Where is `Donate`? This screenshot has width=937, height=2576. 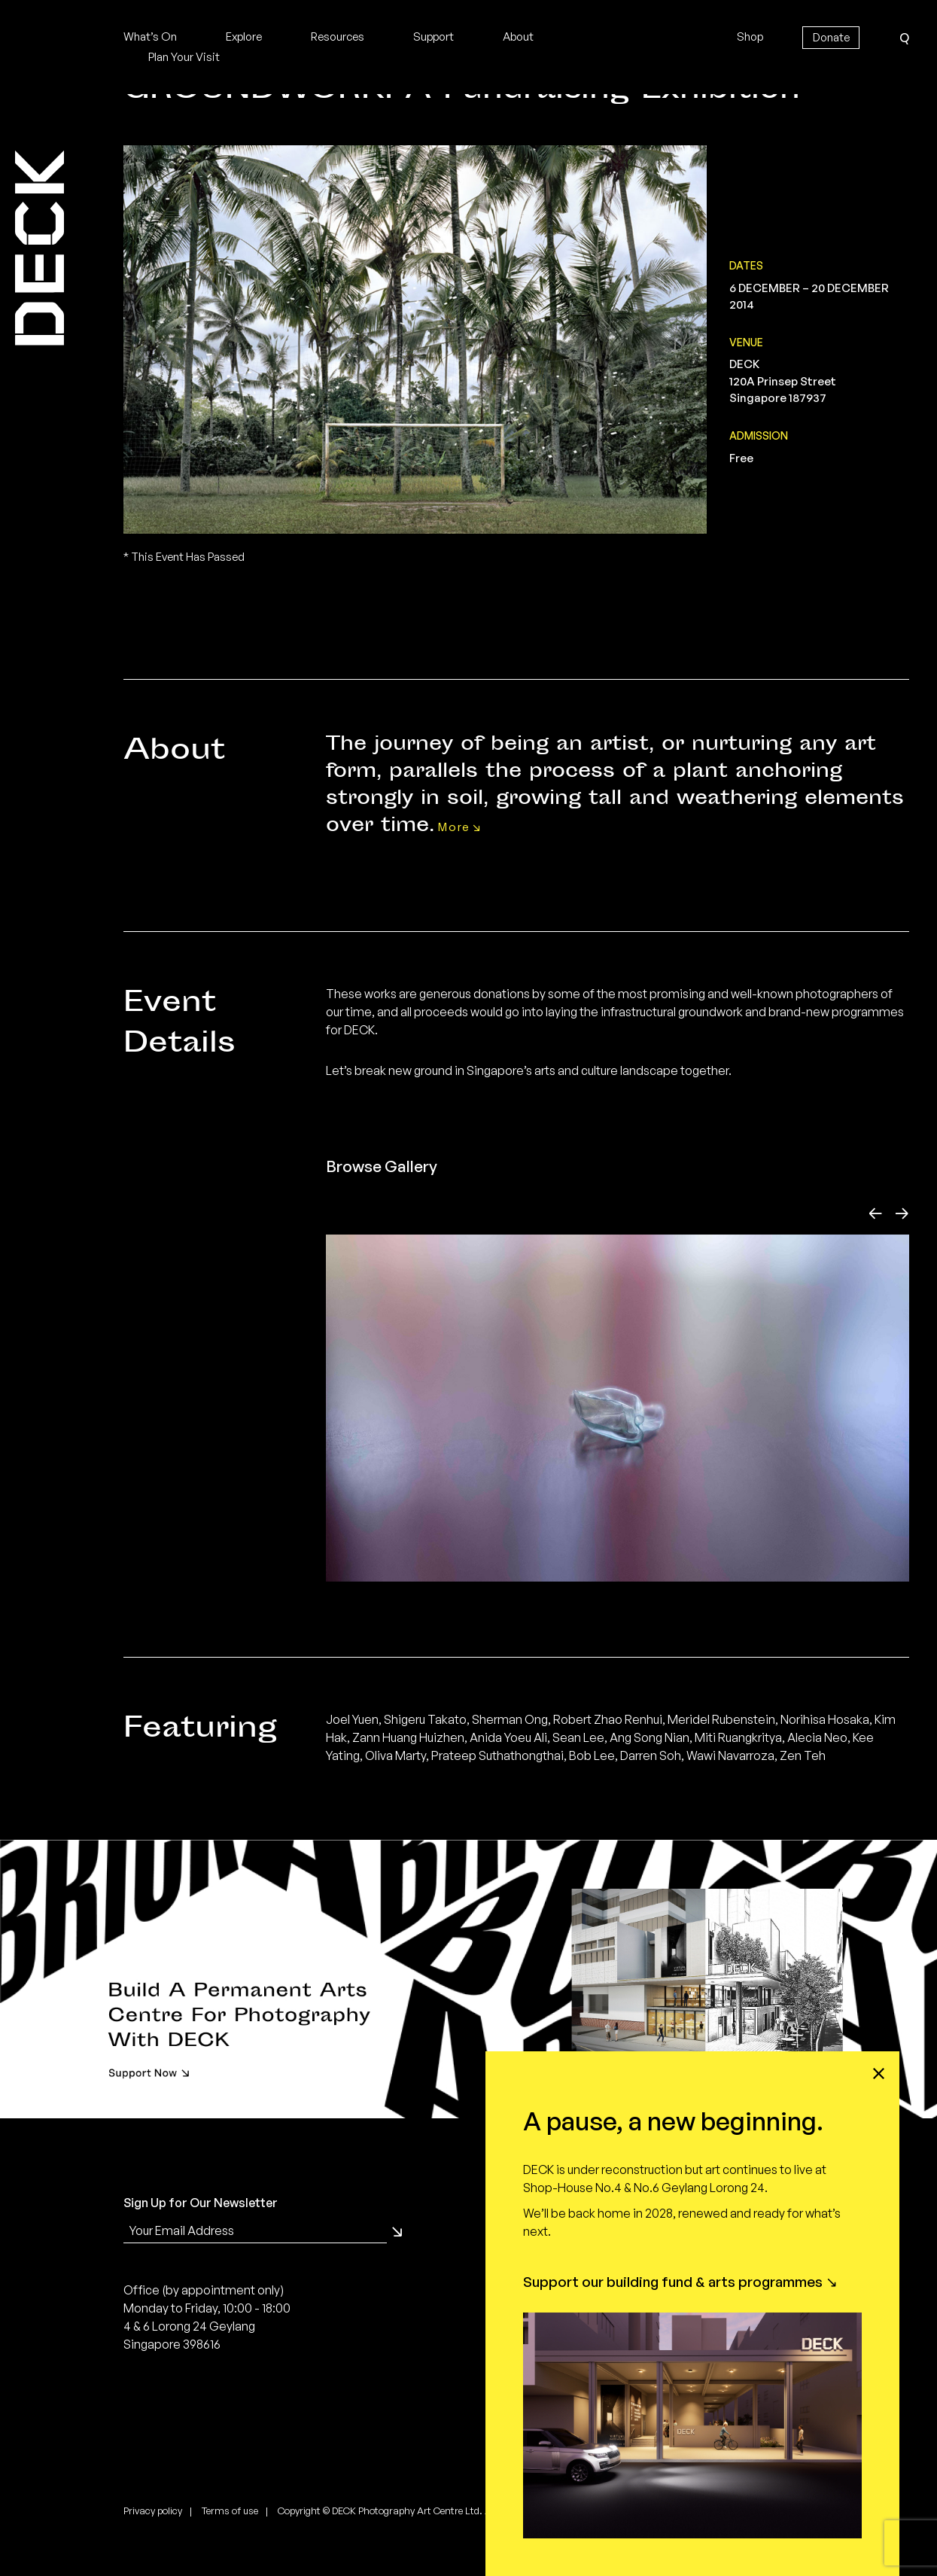
Donate is located at coordinates (831, 37).